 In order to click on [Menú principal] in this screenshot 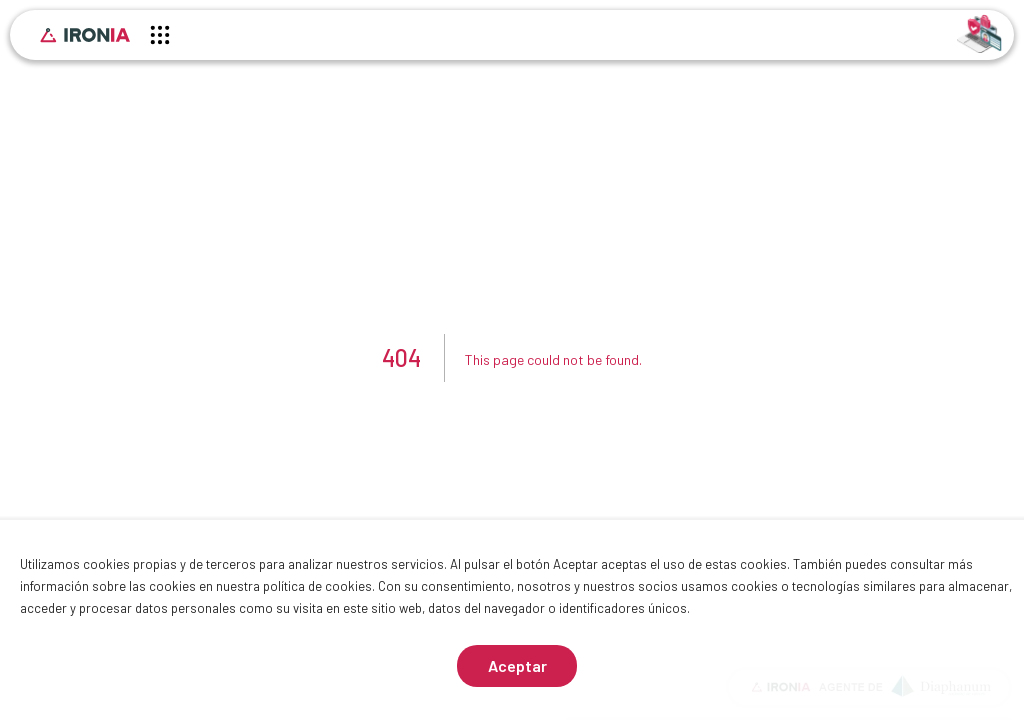, I will do `click(160, 38)`.